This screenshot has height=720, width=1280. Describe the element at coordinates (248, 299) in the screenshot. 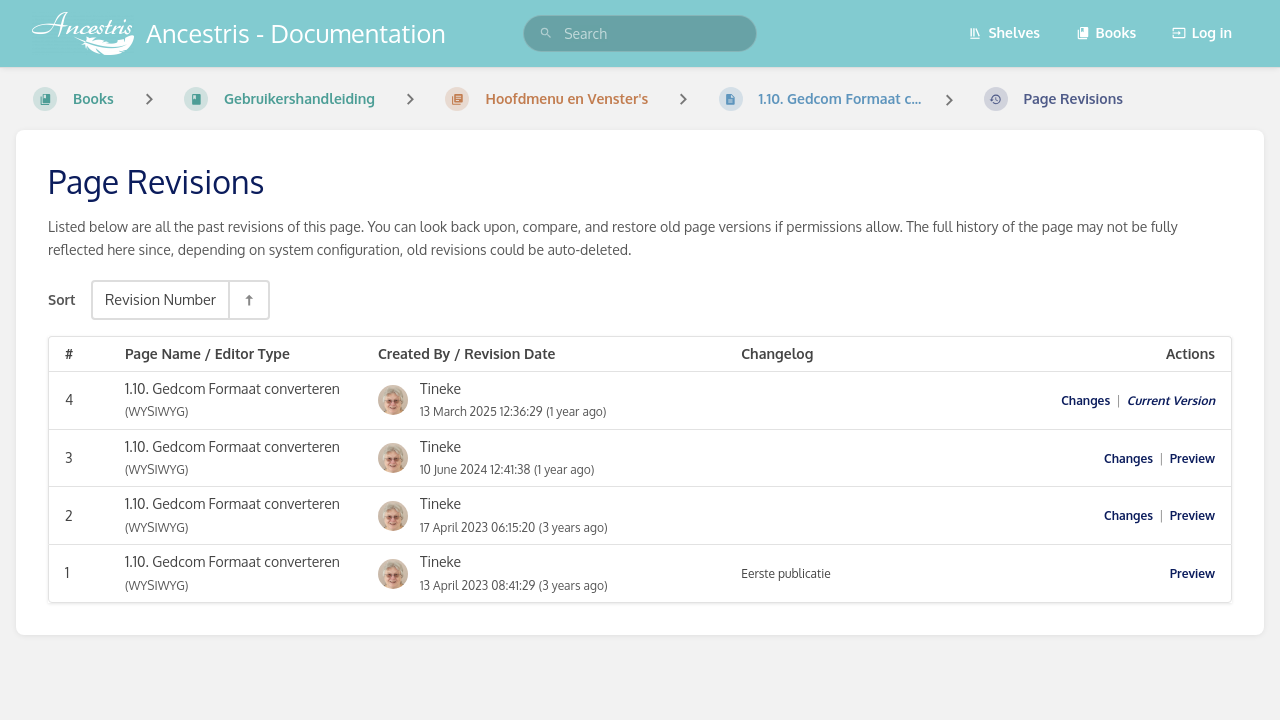

I see `[Sort Direction Toggle - Sort Descending]` at that location.